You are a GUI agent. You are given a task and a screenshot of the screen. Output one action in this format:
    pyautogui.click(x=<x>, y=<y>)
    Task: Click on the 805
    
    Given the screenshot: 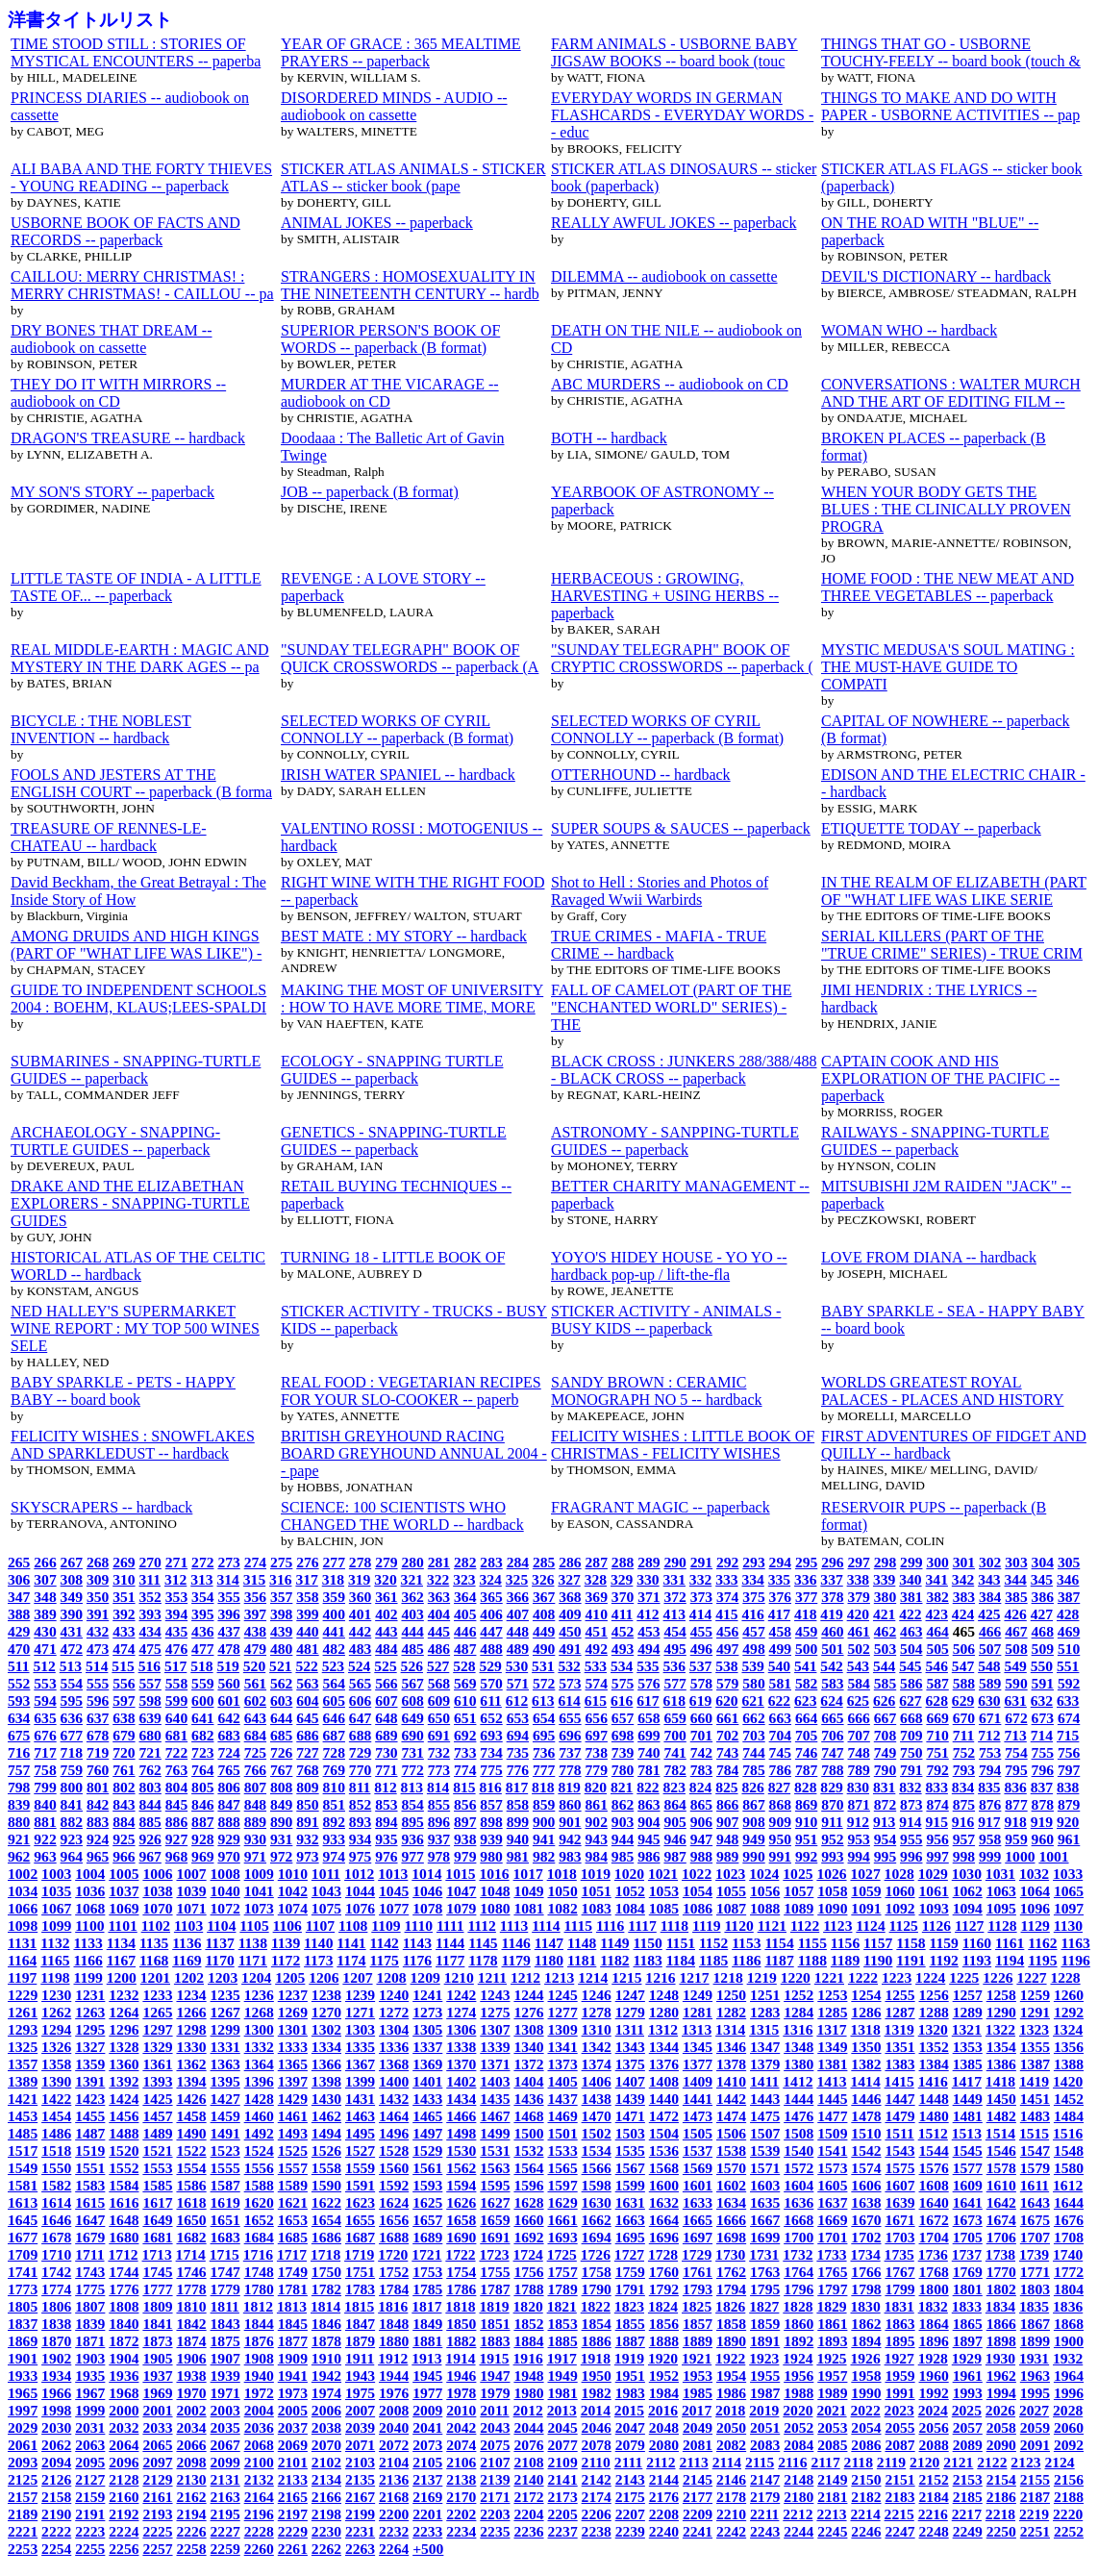 What is the action you would take?
    pyautogui.click(x=202, y=1787)
    